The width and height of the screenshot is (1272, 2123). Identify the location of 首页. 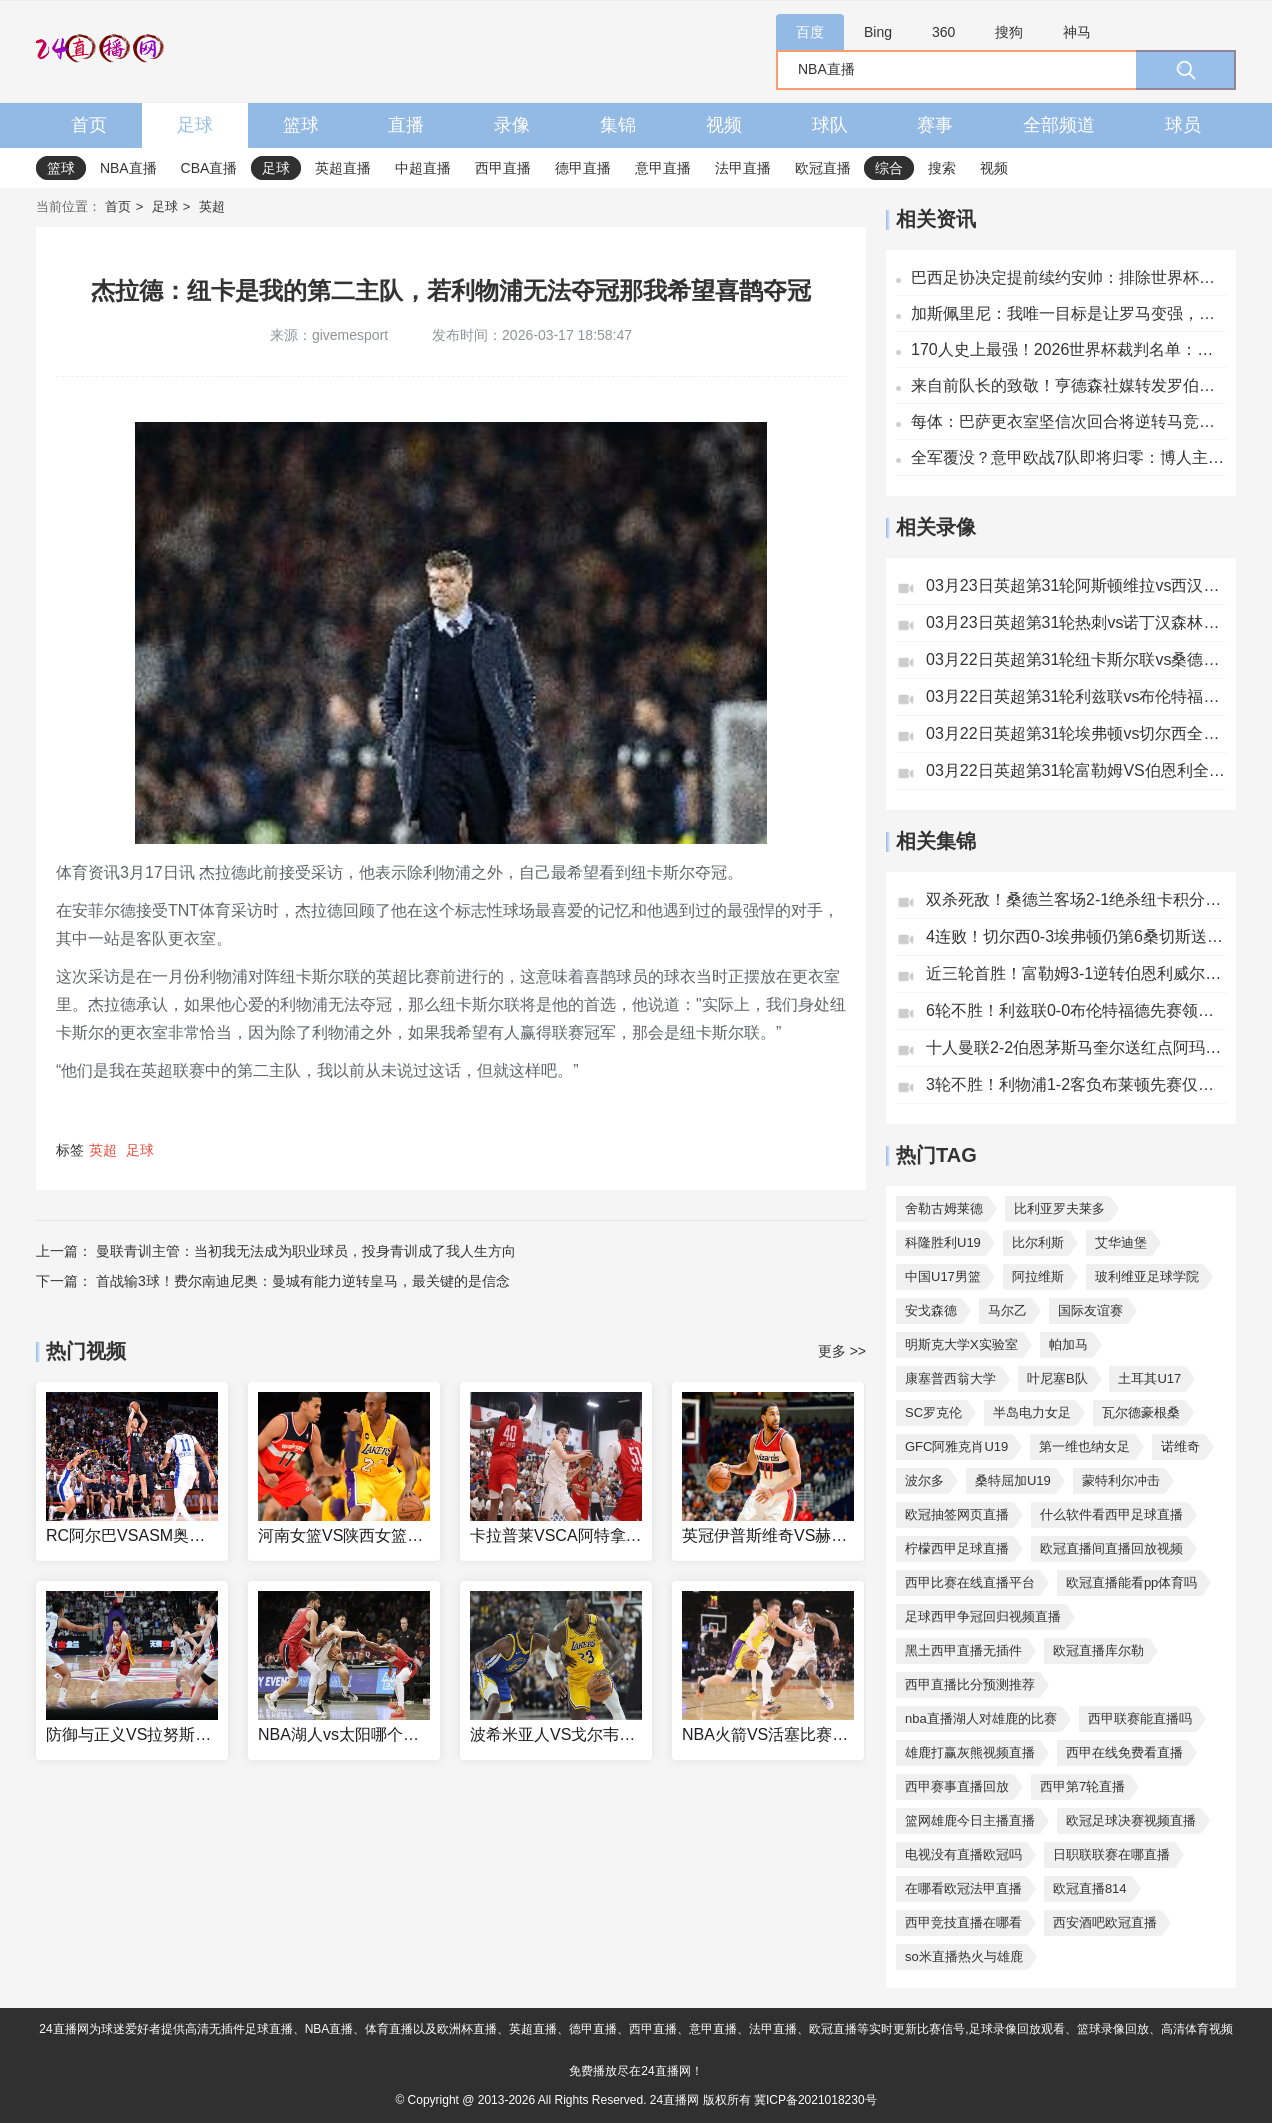
(89, 125).